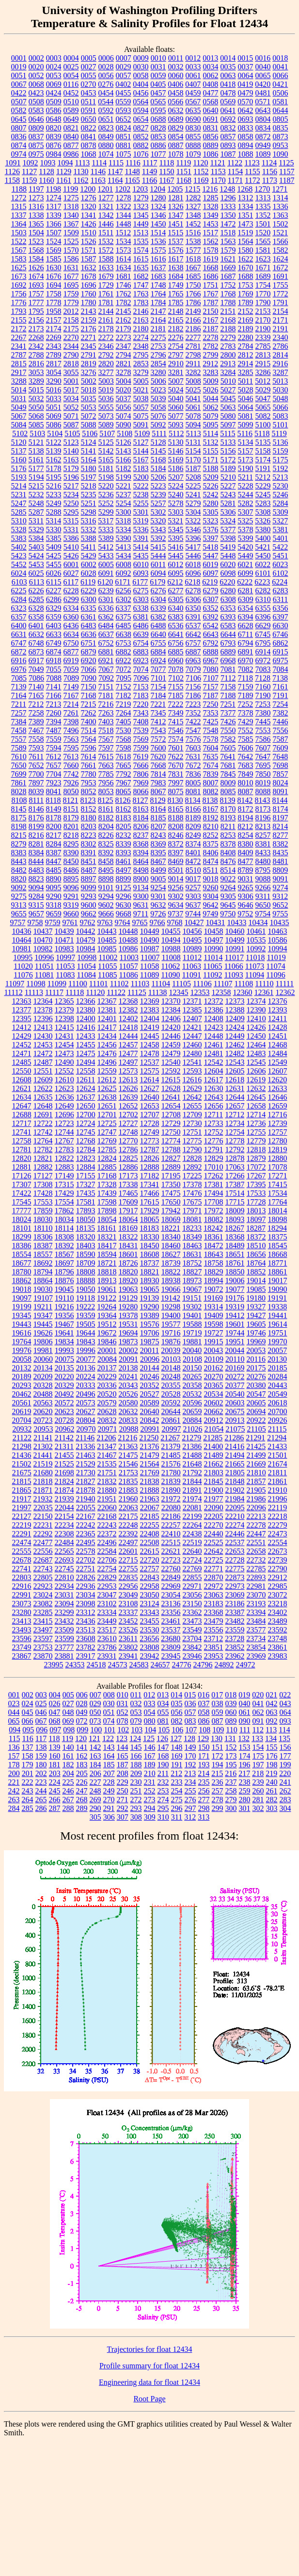 This screenshot has width=299, height=2576. Describe the element at coordinates (263, 617) in the screenshot. I see `6396` at that location.